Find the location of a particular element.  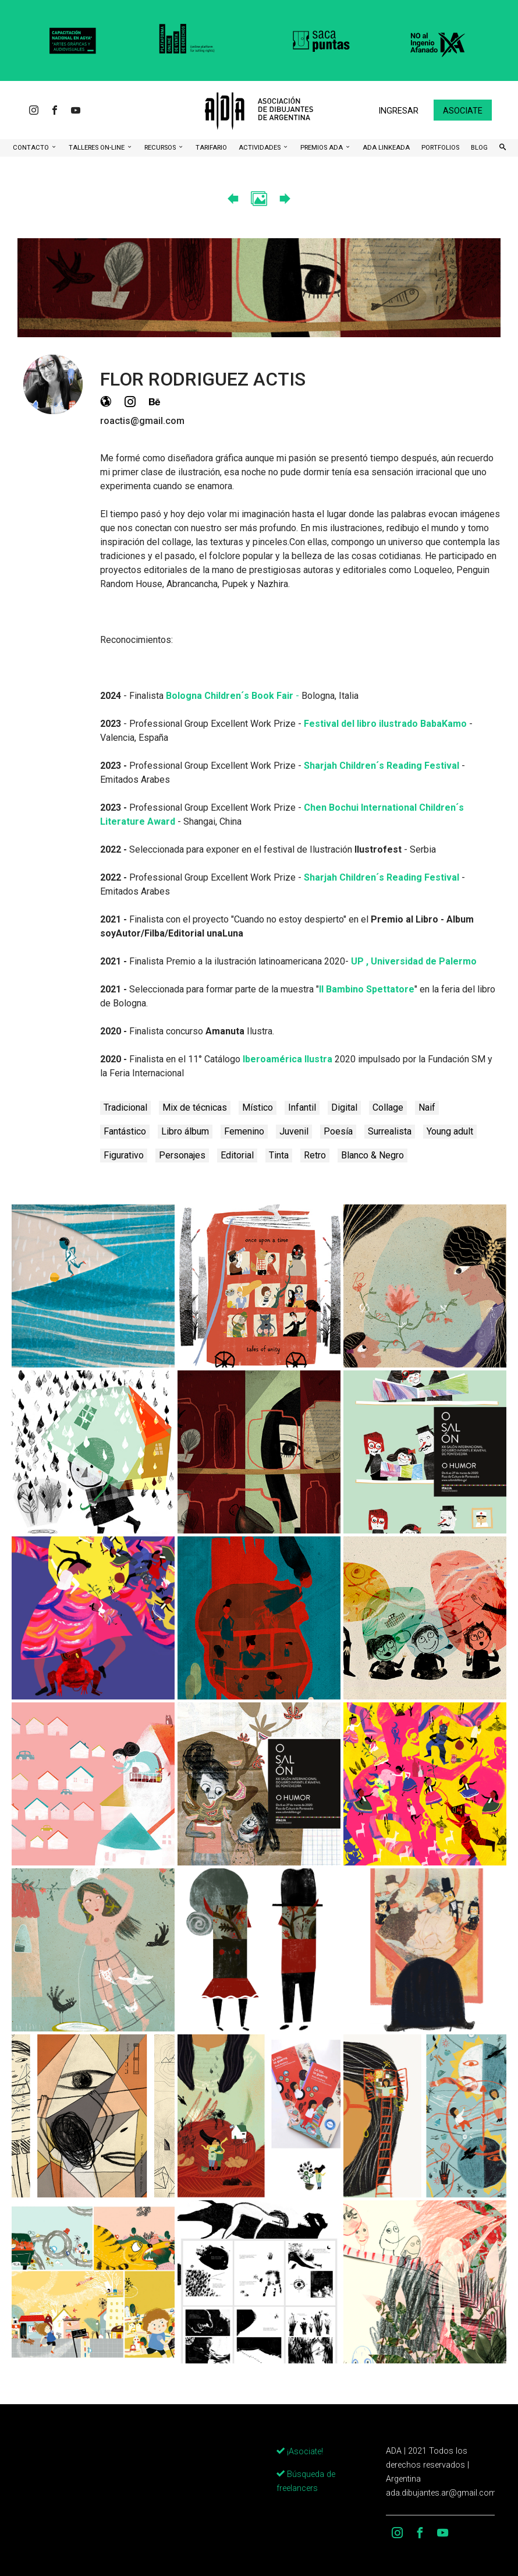

Premios ADA is located at coordinates (322, 147).